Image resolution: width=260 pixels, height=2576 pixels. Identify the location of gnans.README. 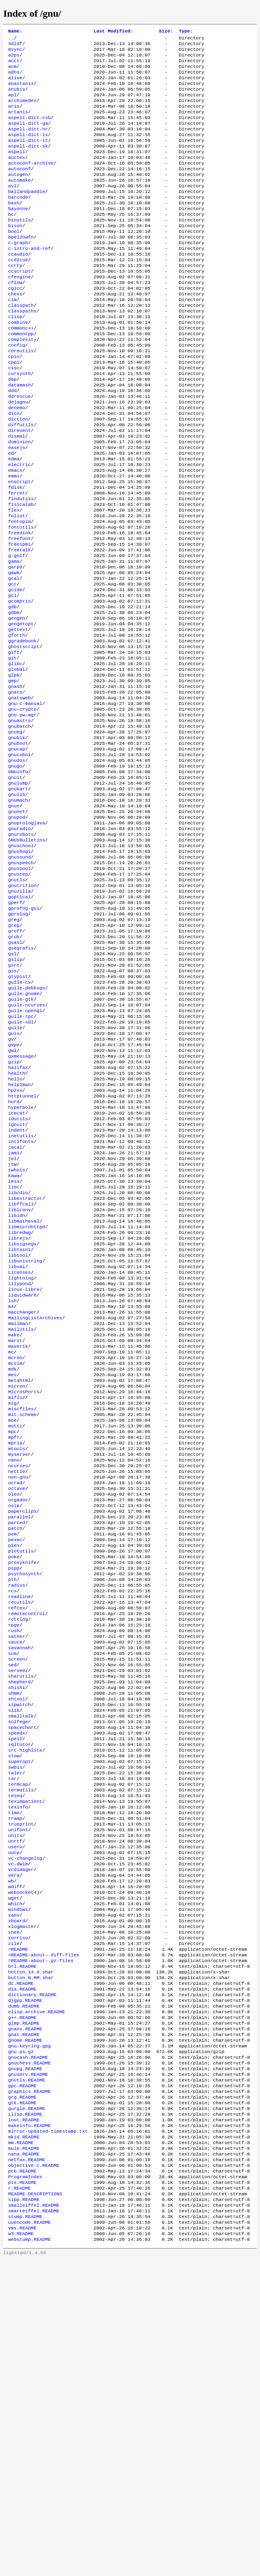
(25, 2314).